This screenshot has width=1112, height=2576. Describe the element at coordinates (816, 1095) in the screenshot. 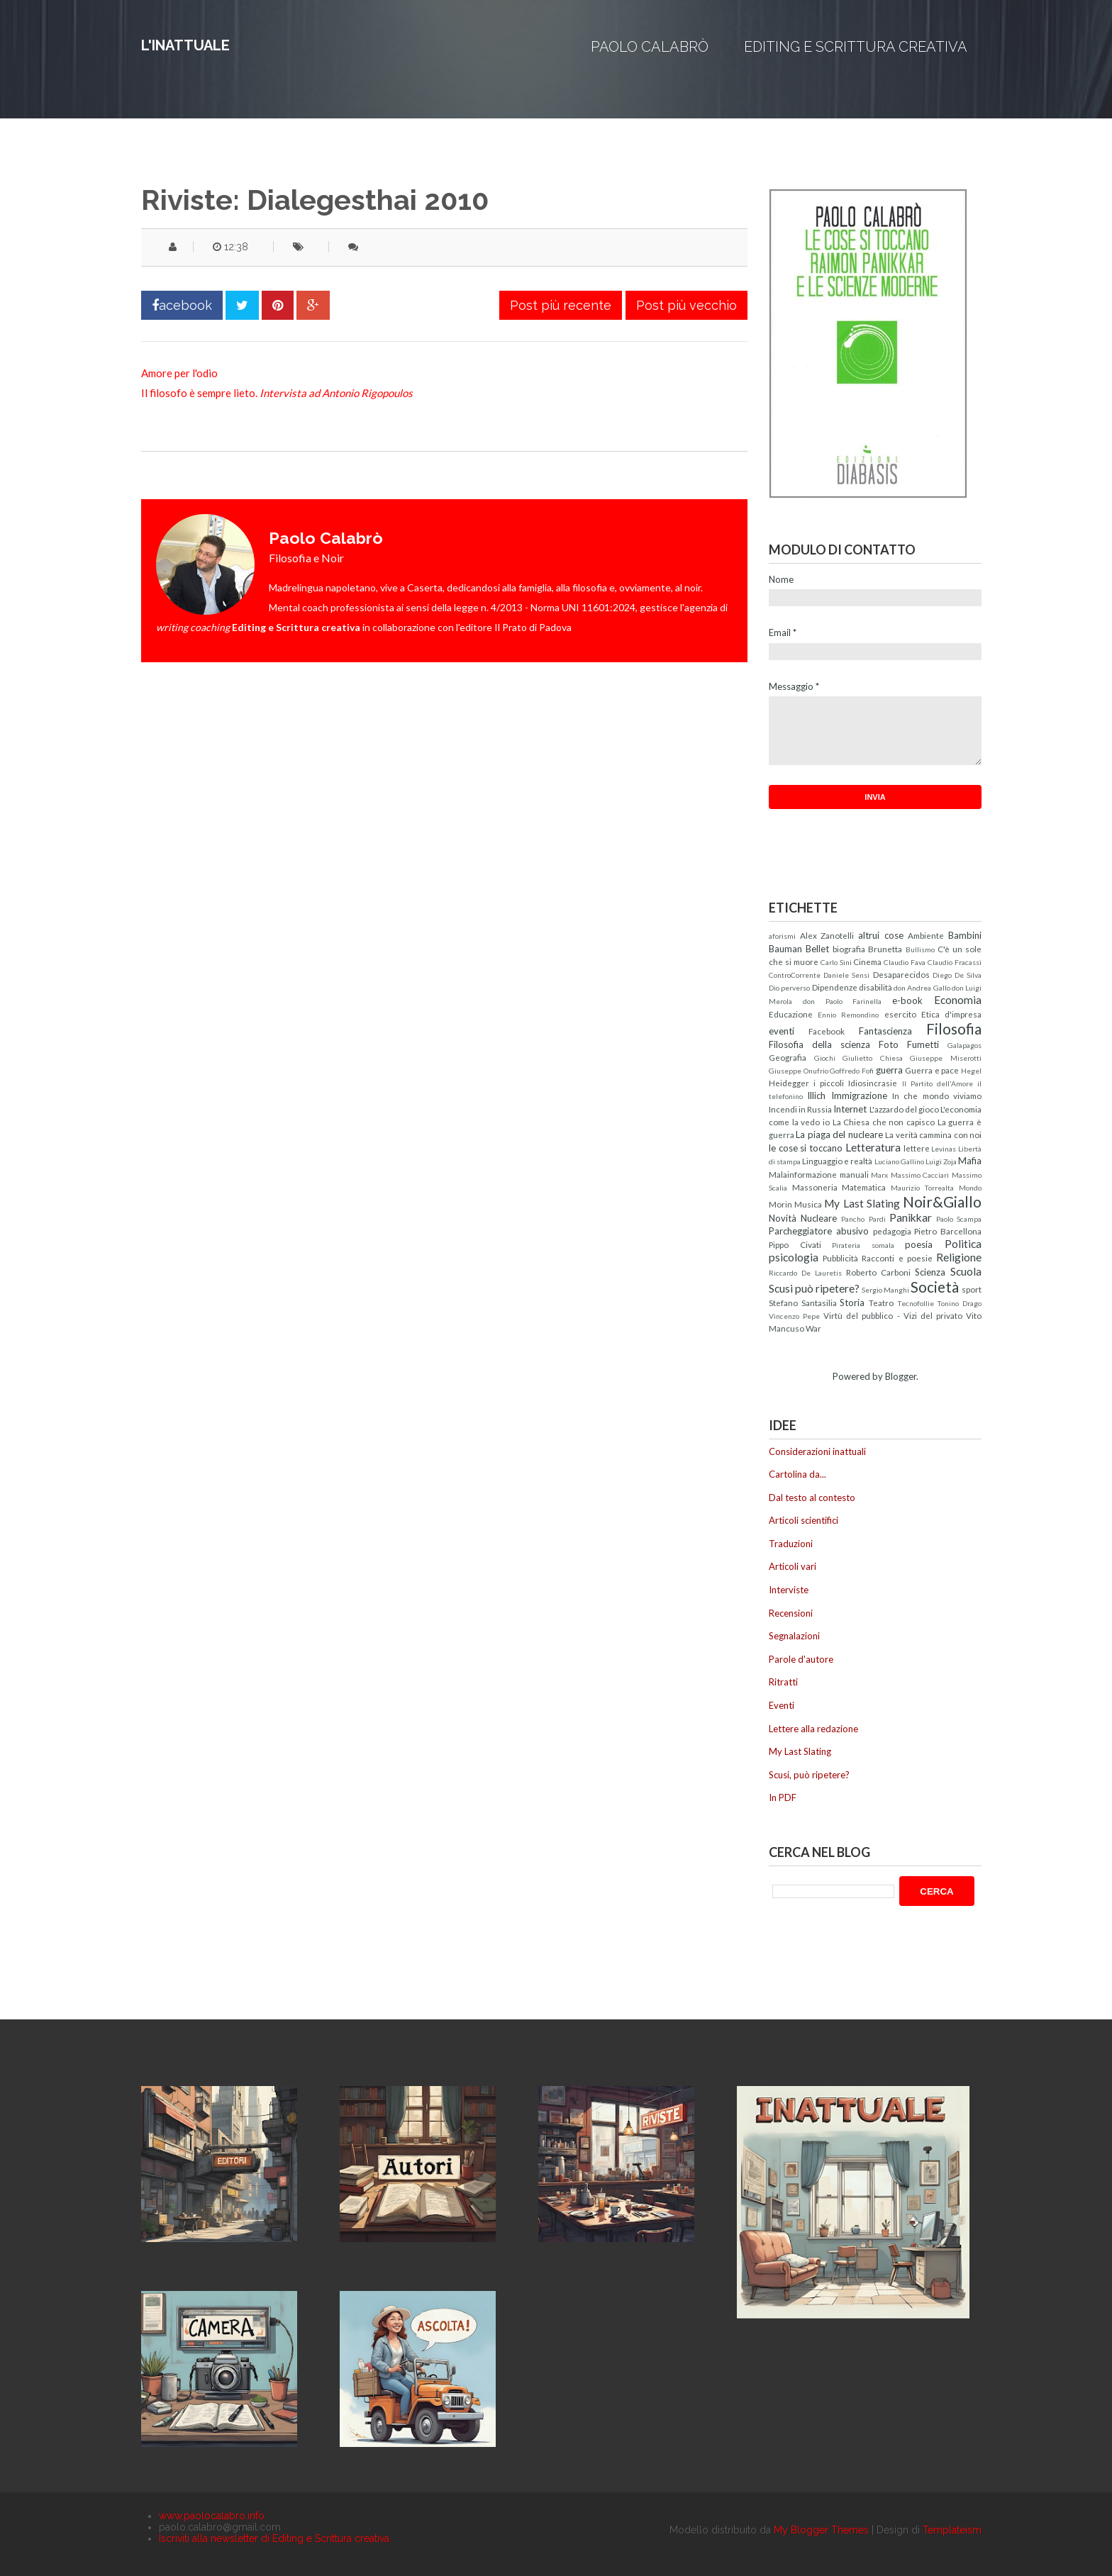

I see `Illich` at that location.